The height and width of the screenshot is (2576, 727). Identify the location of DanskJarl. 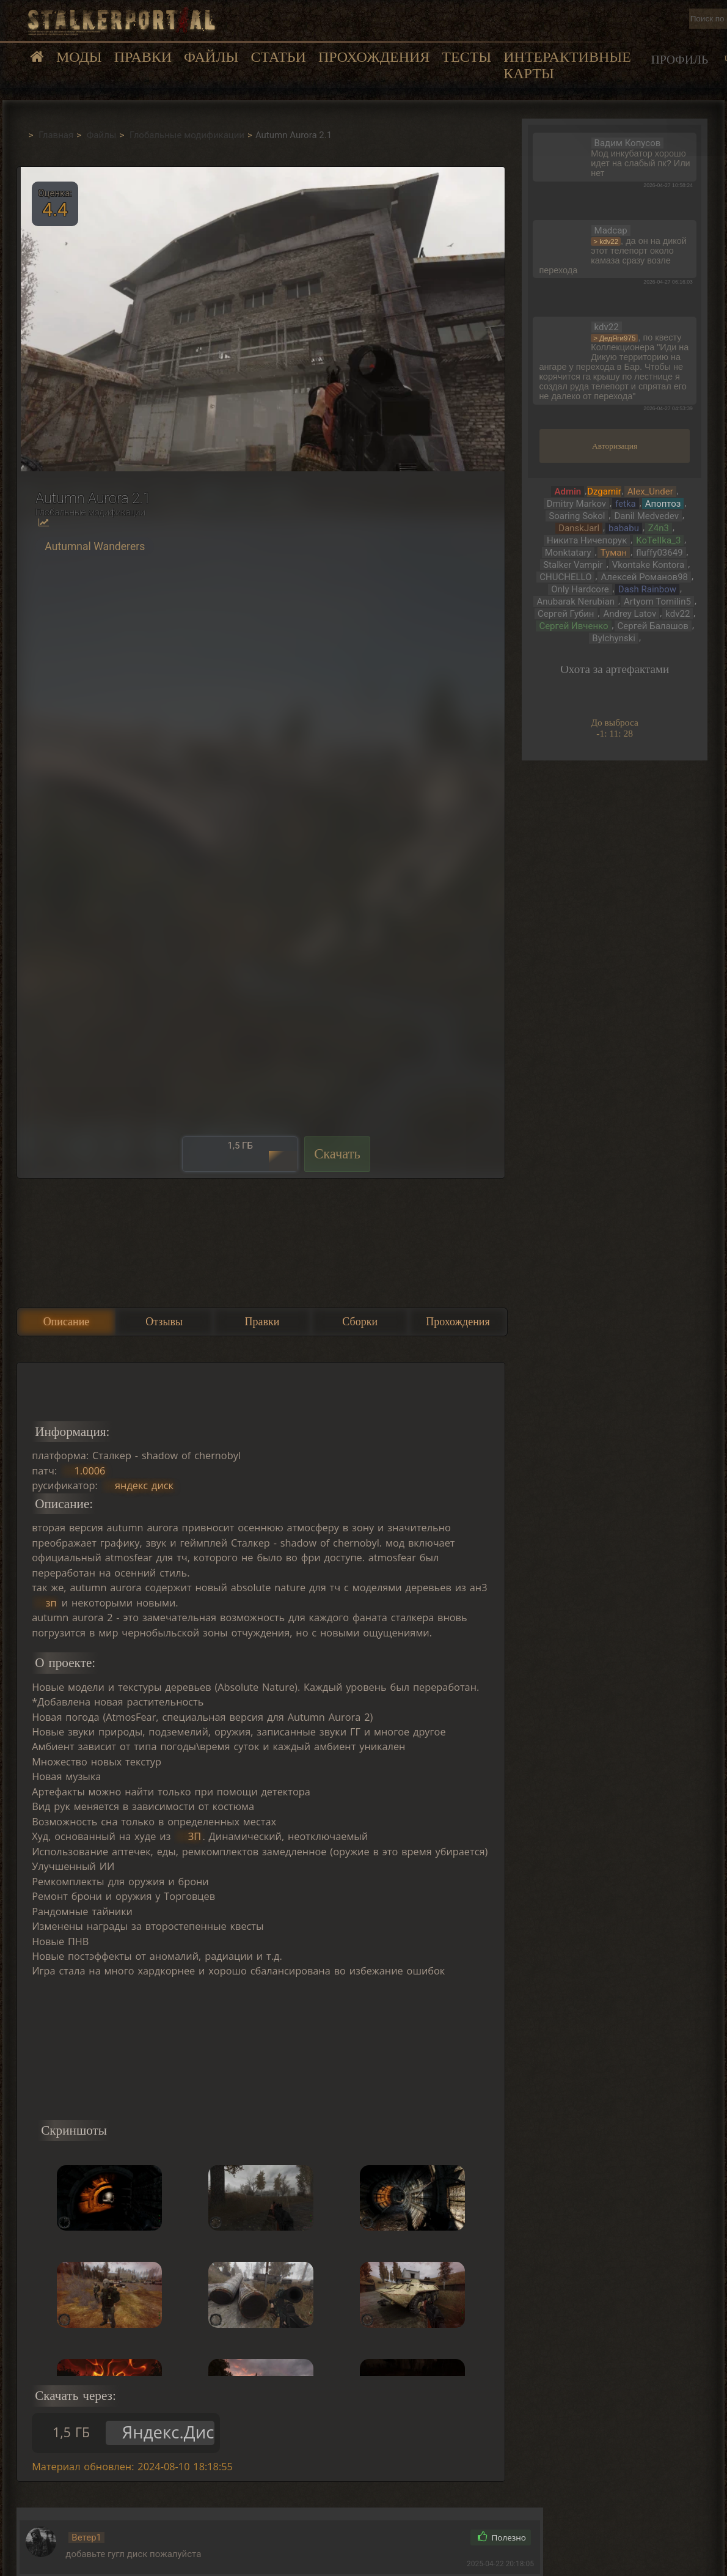
(578, 528).